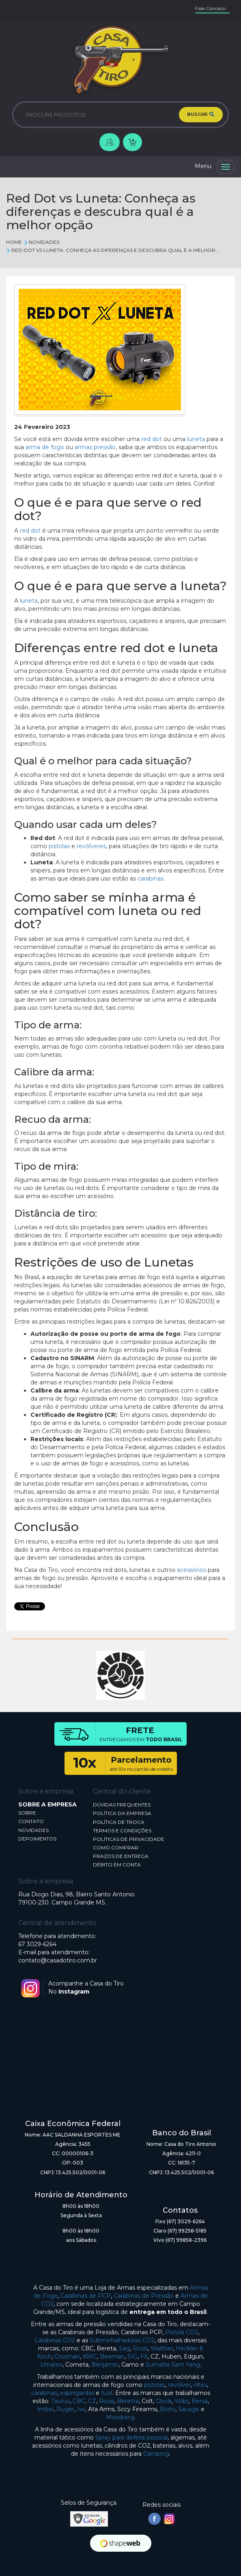  I want to click on luneta, so click(196, 439).